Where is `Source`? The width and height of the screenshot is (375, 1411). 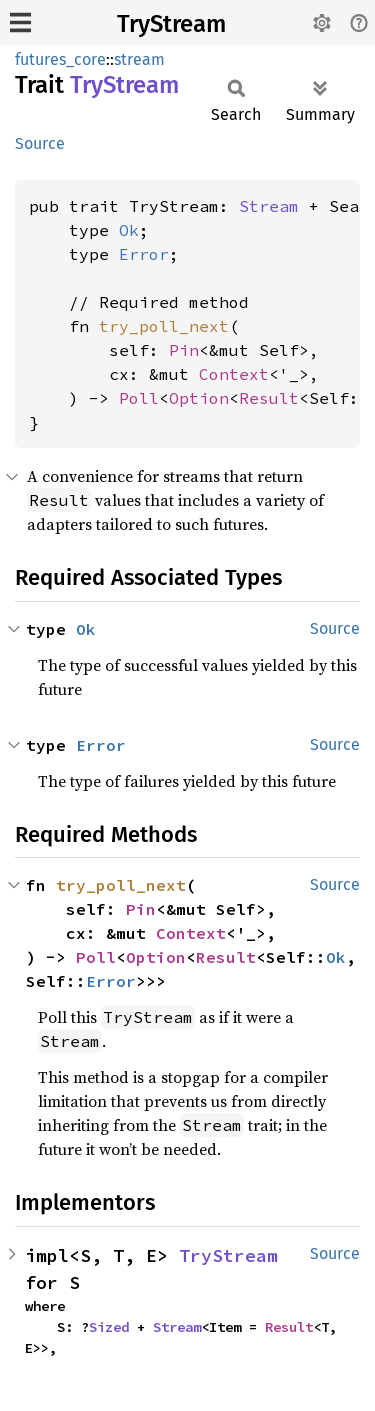
Source is located at coordinates (40, 143).